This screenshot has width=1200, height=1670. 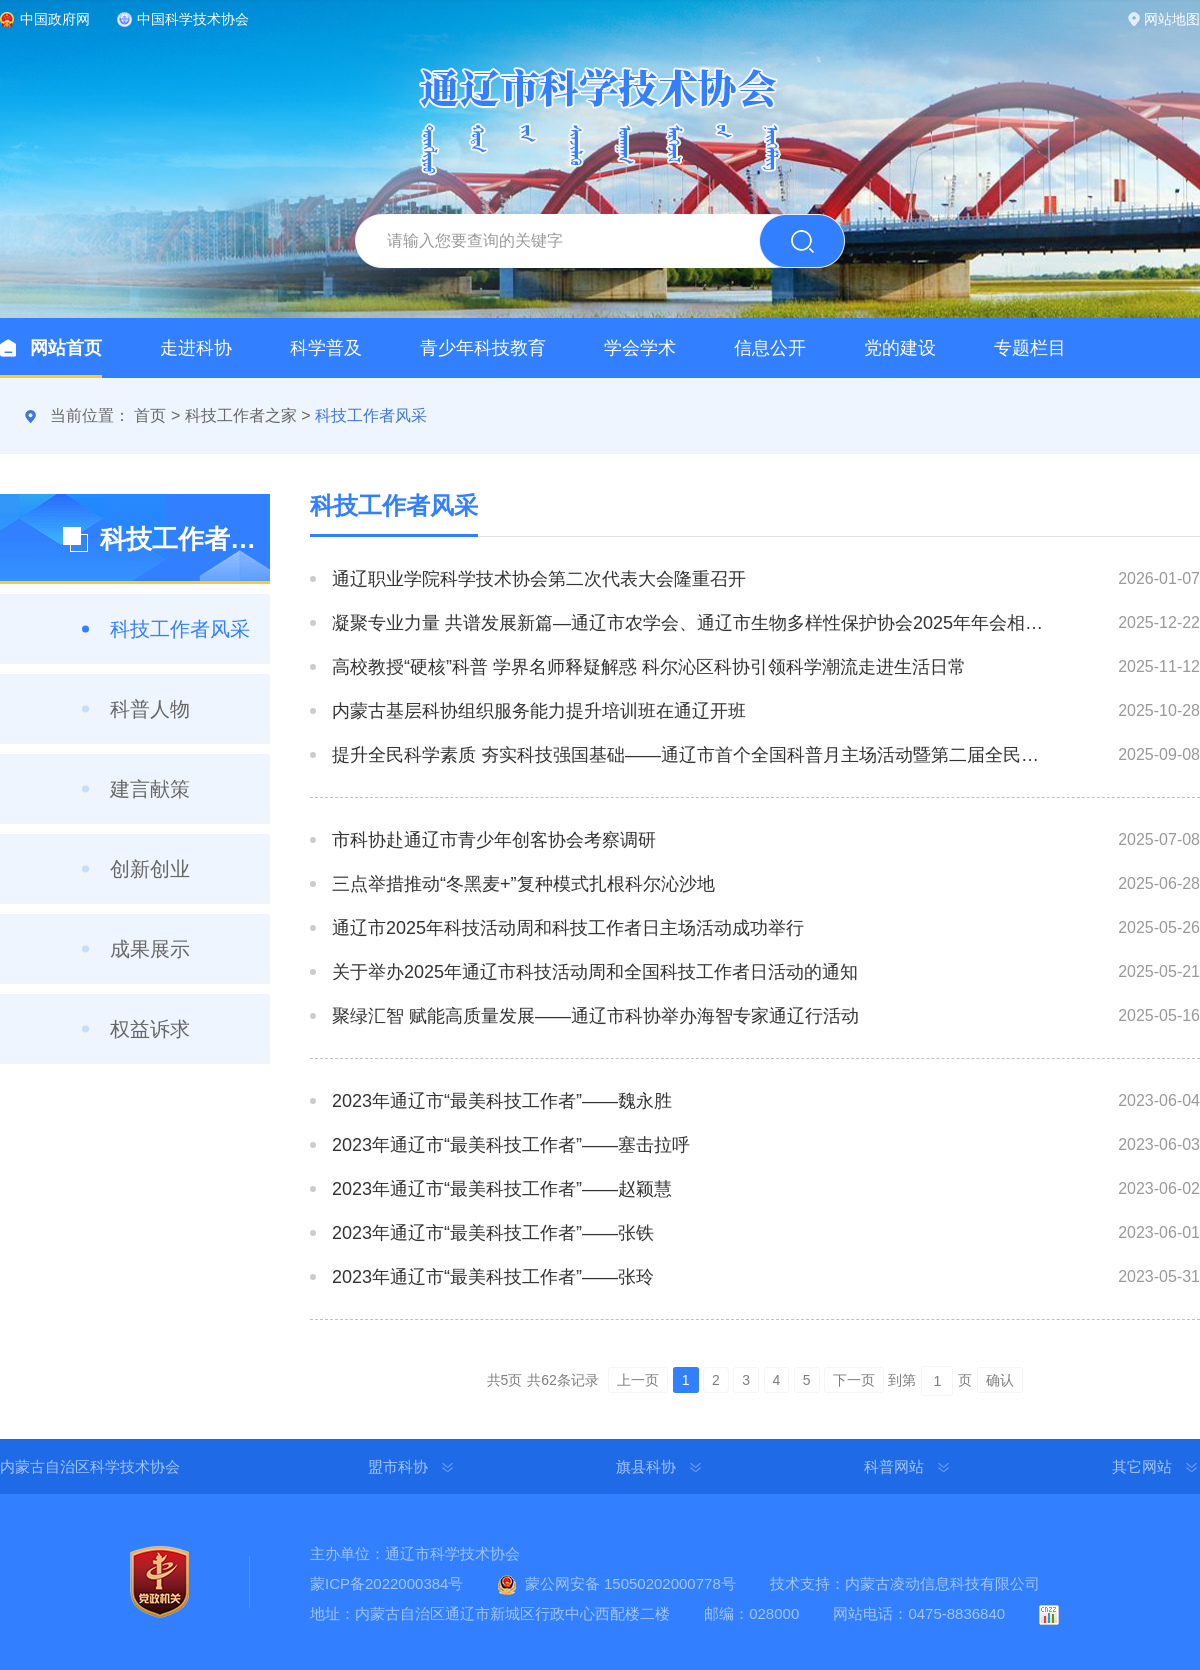 I want to click on 科学普及, so click(x=326, y=348).